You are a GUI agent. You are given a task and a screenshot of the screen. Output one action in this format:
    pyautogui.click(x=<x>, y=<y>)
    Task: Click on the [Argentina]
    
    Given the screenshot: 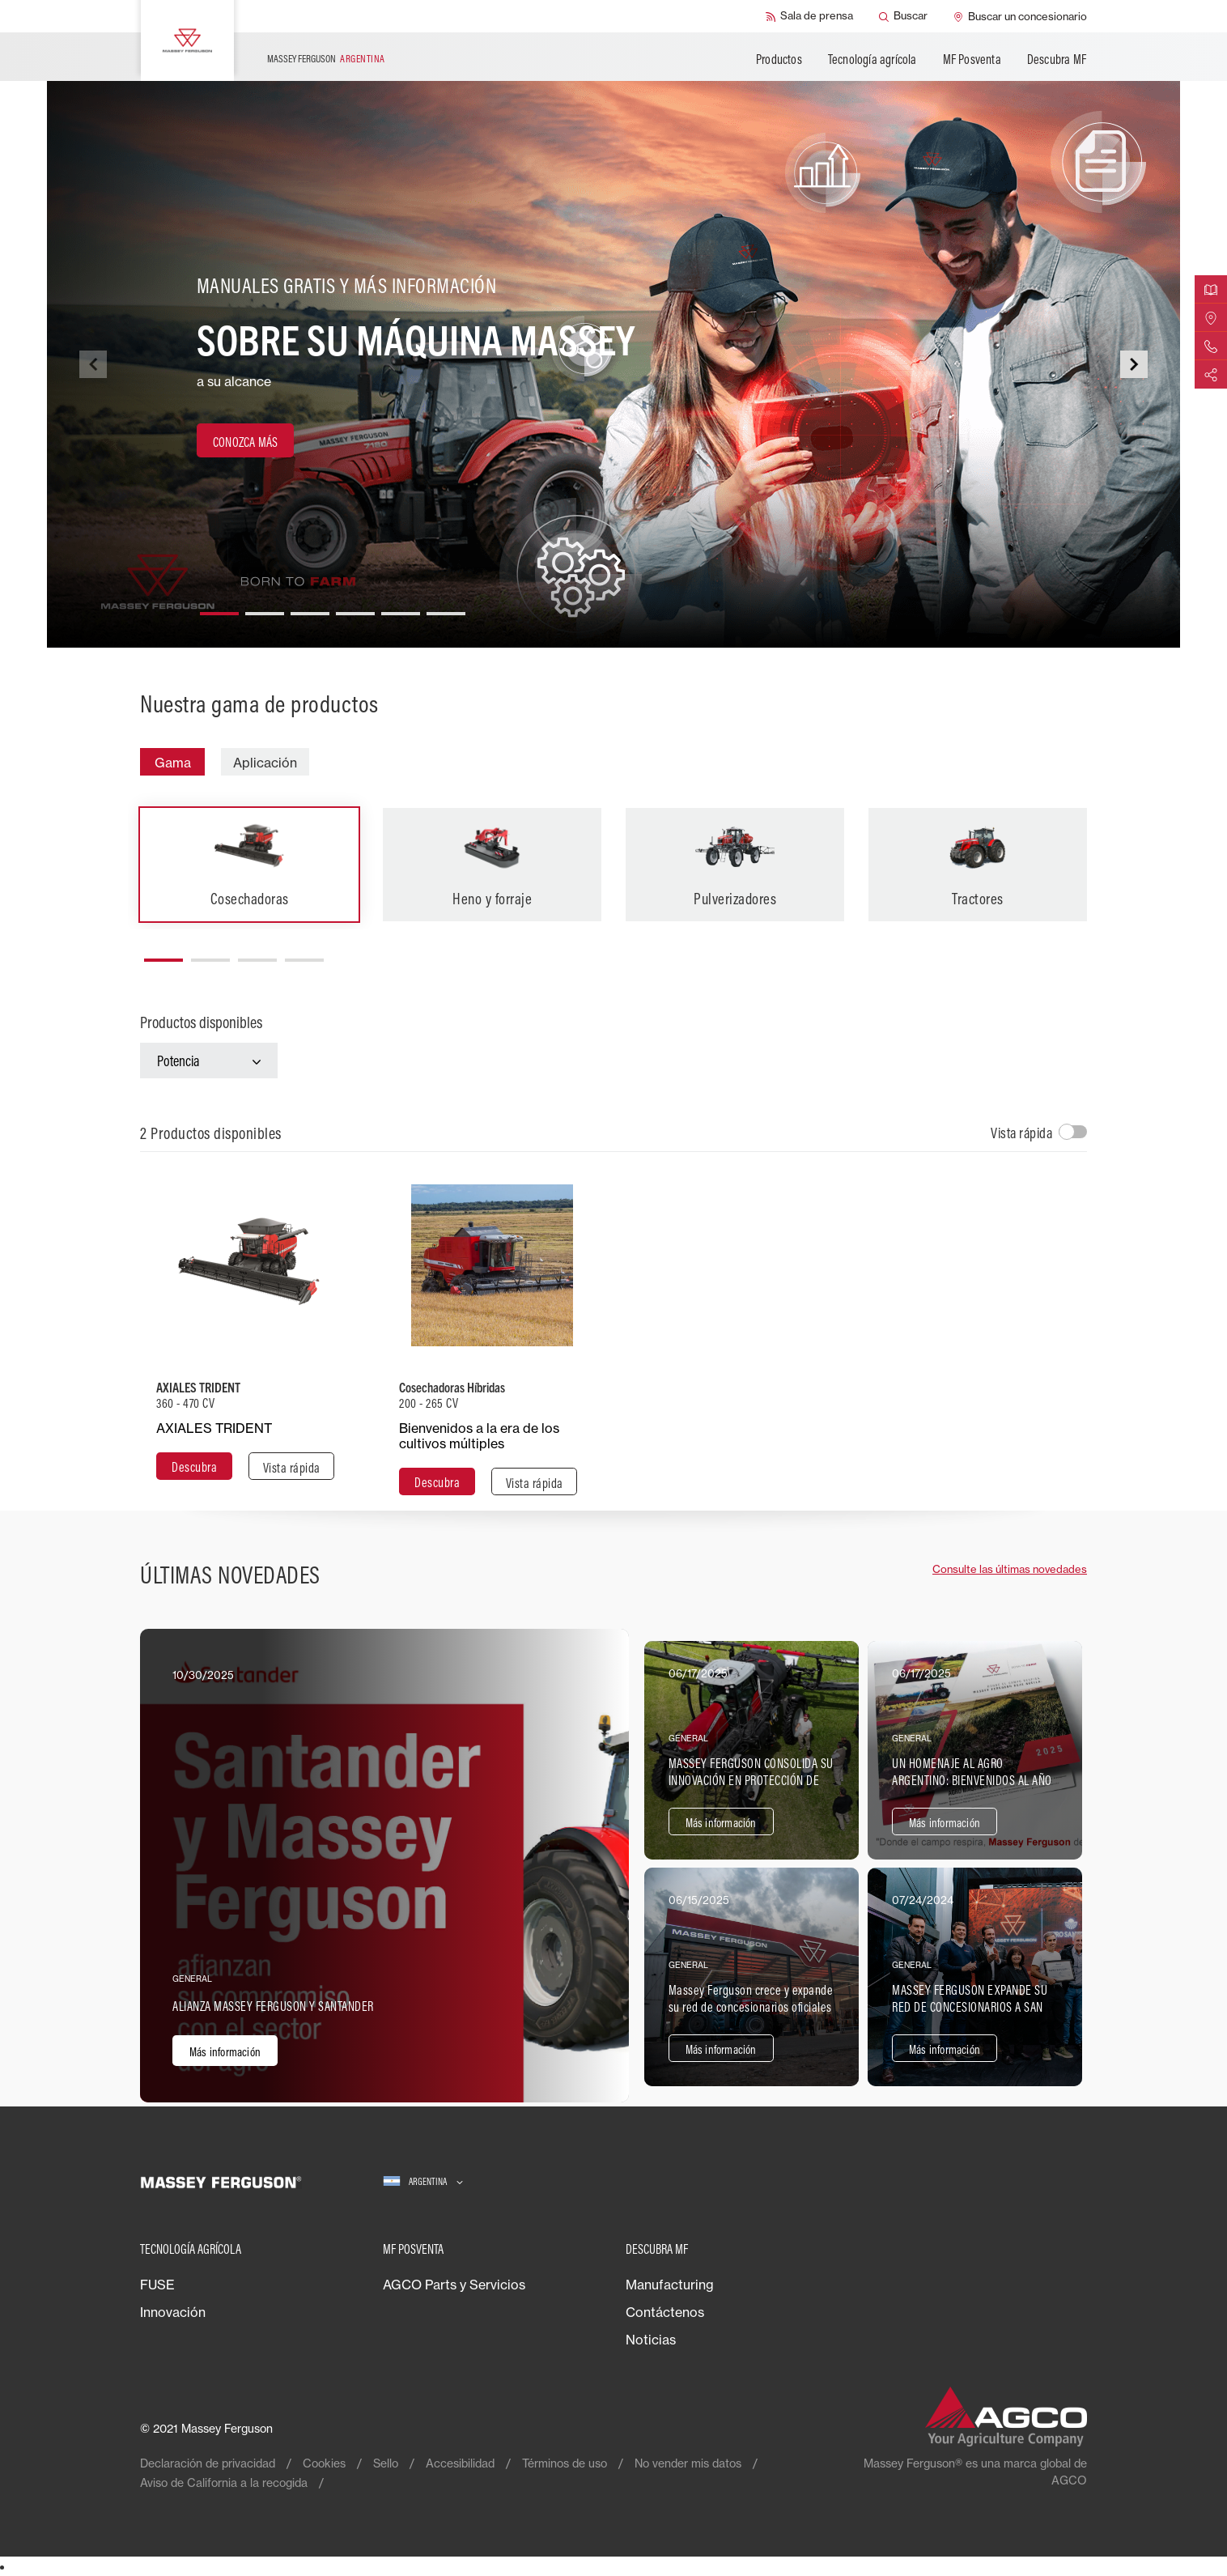 What is the action you would take?
    pyautogui.click(x=423, y=2182)
    